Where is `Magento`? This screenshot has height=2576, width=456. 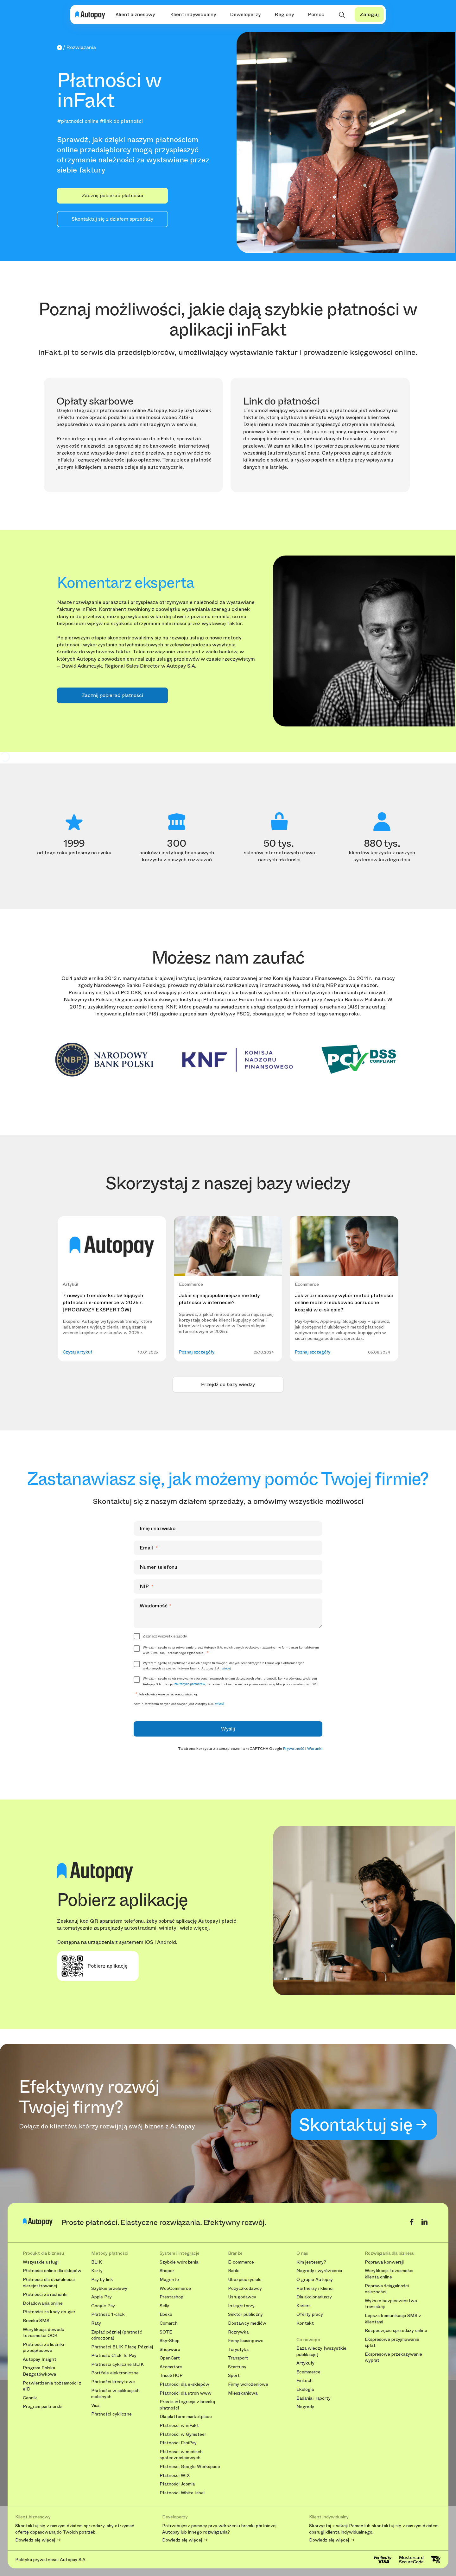
Magento is located at coordinates (169, 2280).